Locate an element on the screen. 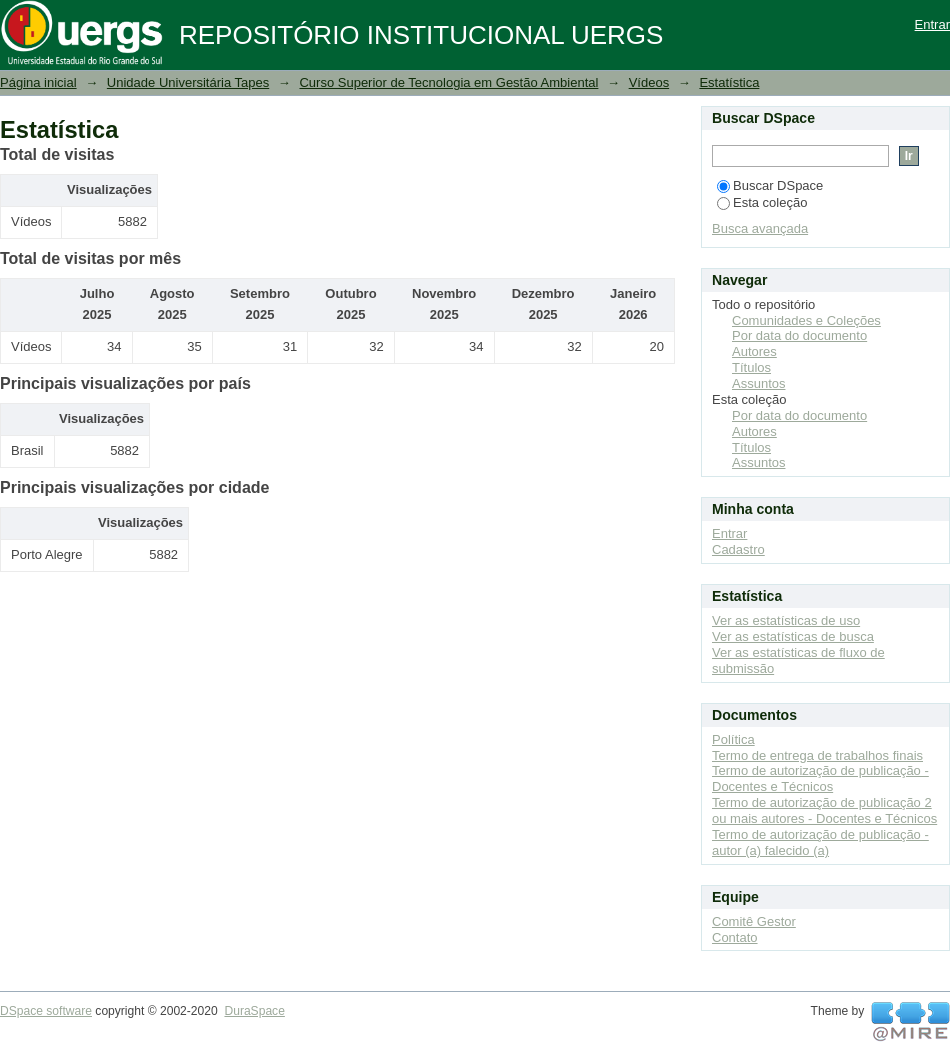 This screenshot has height=1042, width=950. Cadastro is located at coordinates (738, 549).